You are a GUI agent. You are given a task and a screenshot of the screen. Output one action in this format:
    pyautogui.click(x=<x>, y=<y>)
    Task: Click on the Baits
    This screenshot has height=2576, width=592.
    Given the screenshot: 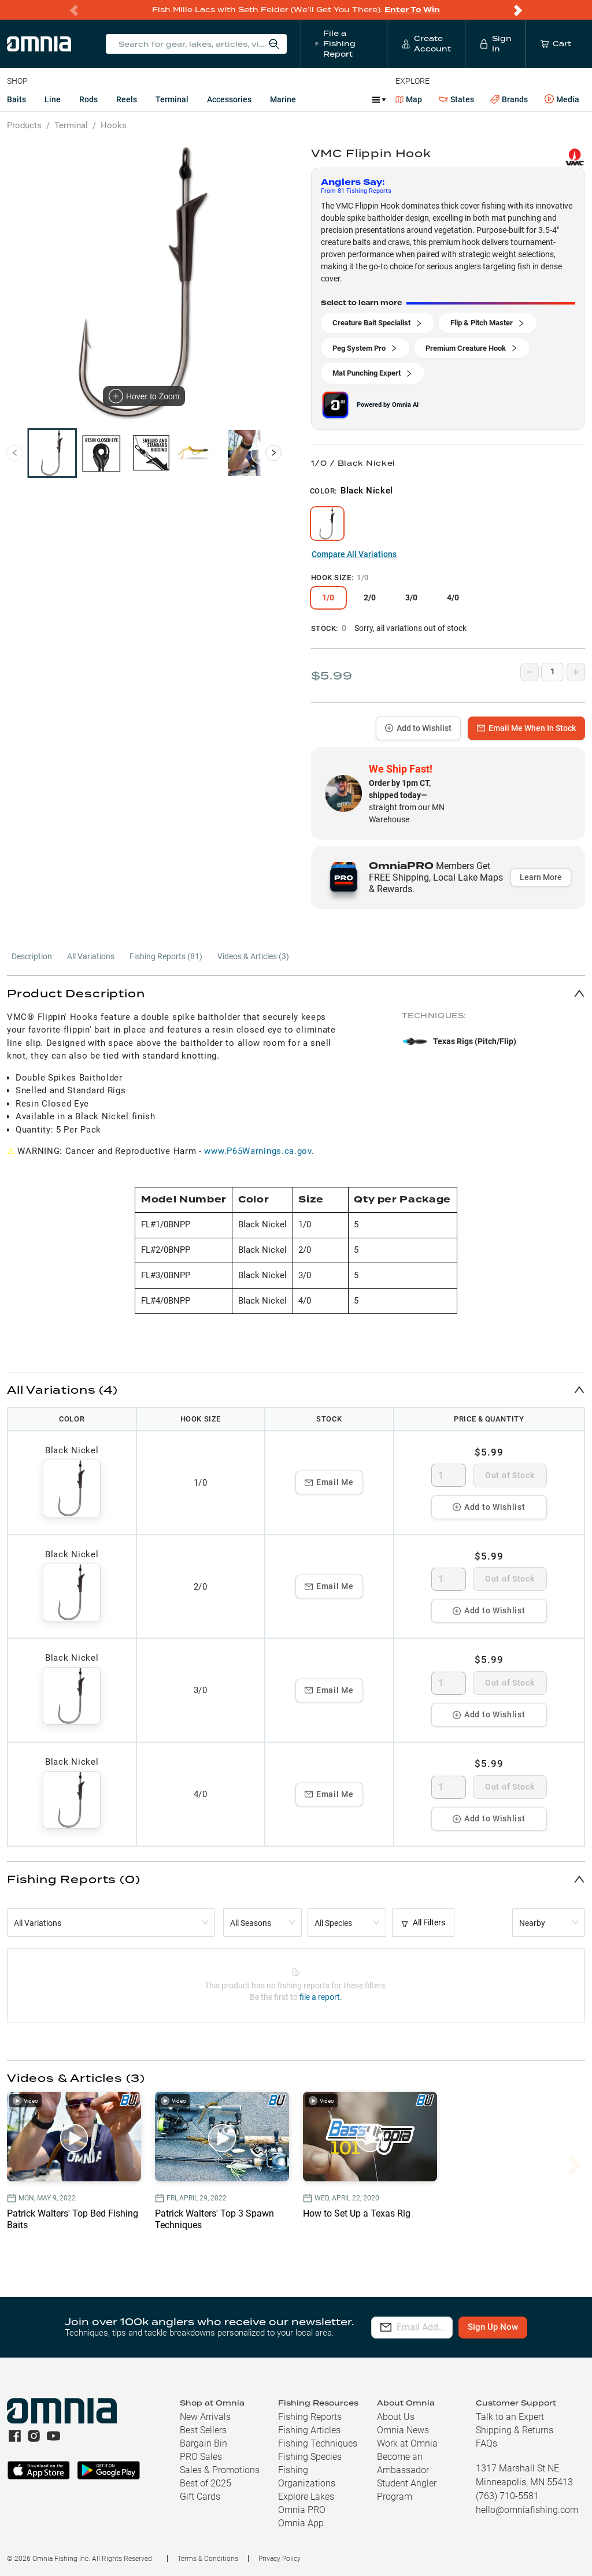 What is the action you would take?
    pyautogui.click(x=16, y=99)
    